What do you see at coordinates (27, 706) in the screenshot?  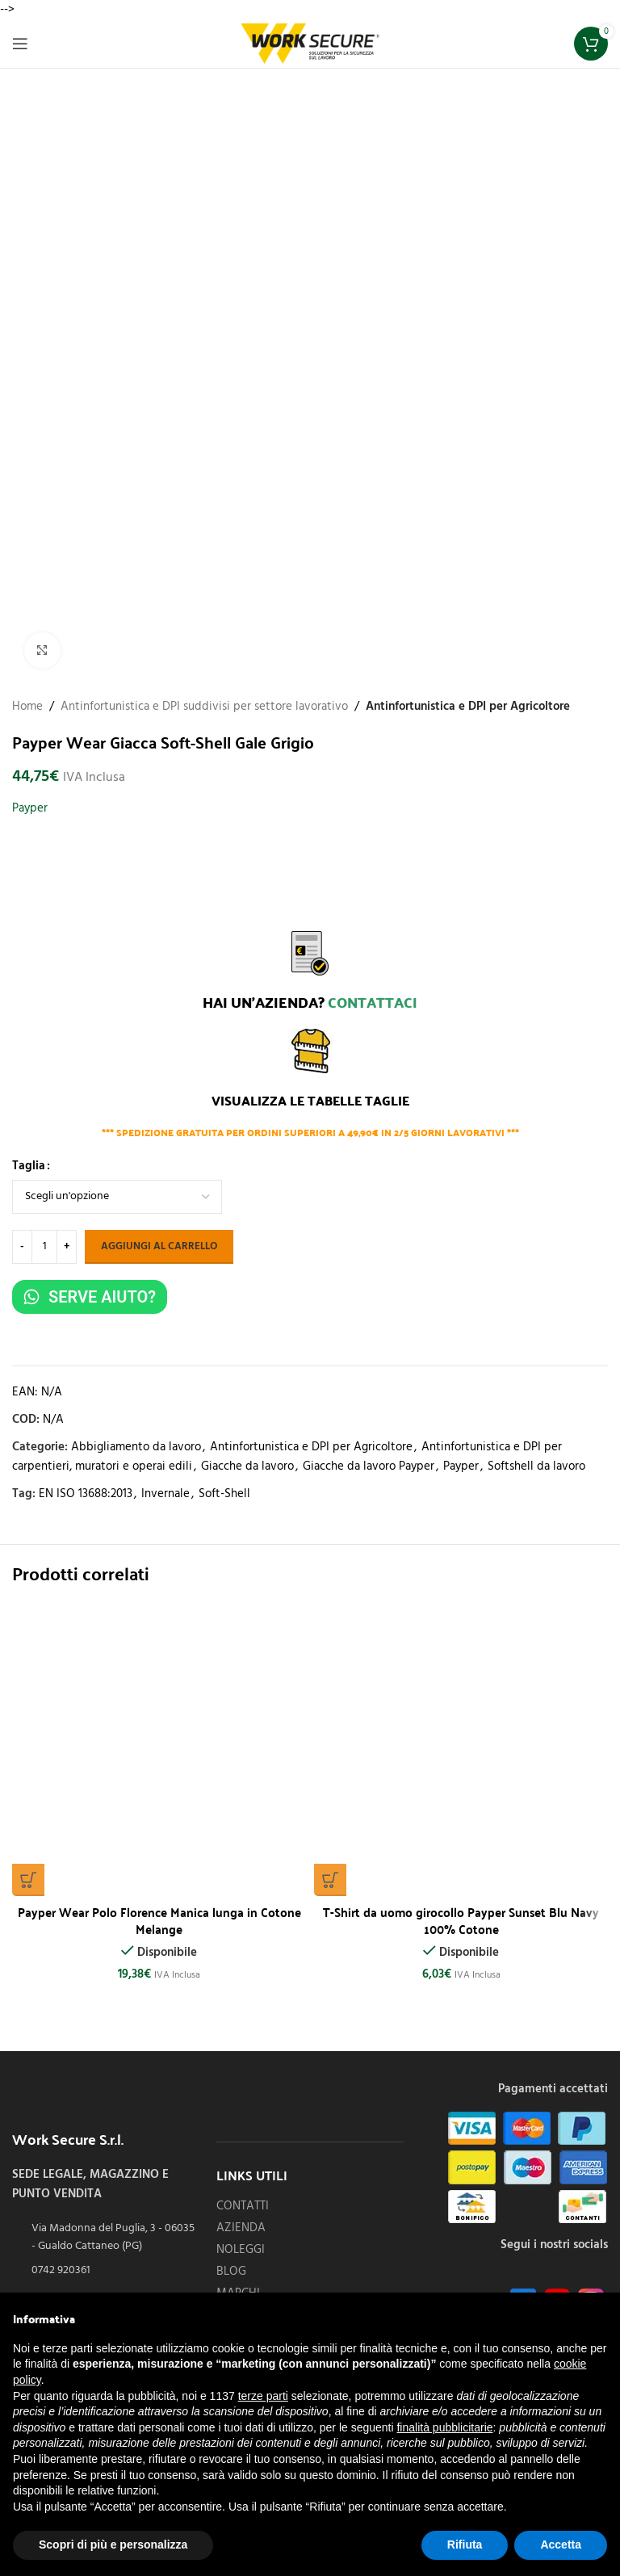 I see `Home` at bounding box center [27, 706].